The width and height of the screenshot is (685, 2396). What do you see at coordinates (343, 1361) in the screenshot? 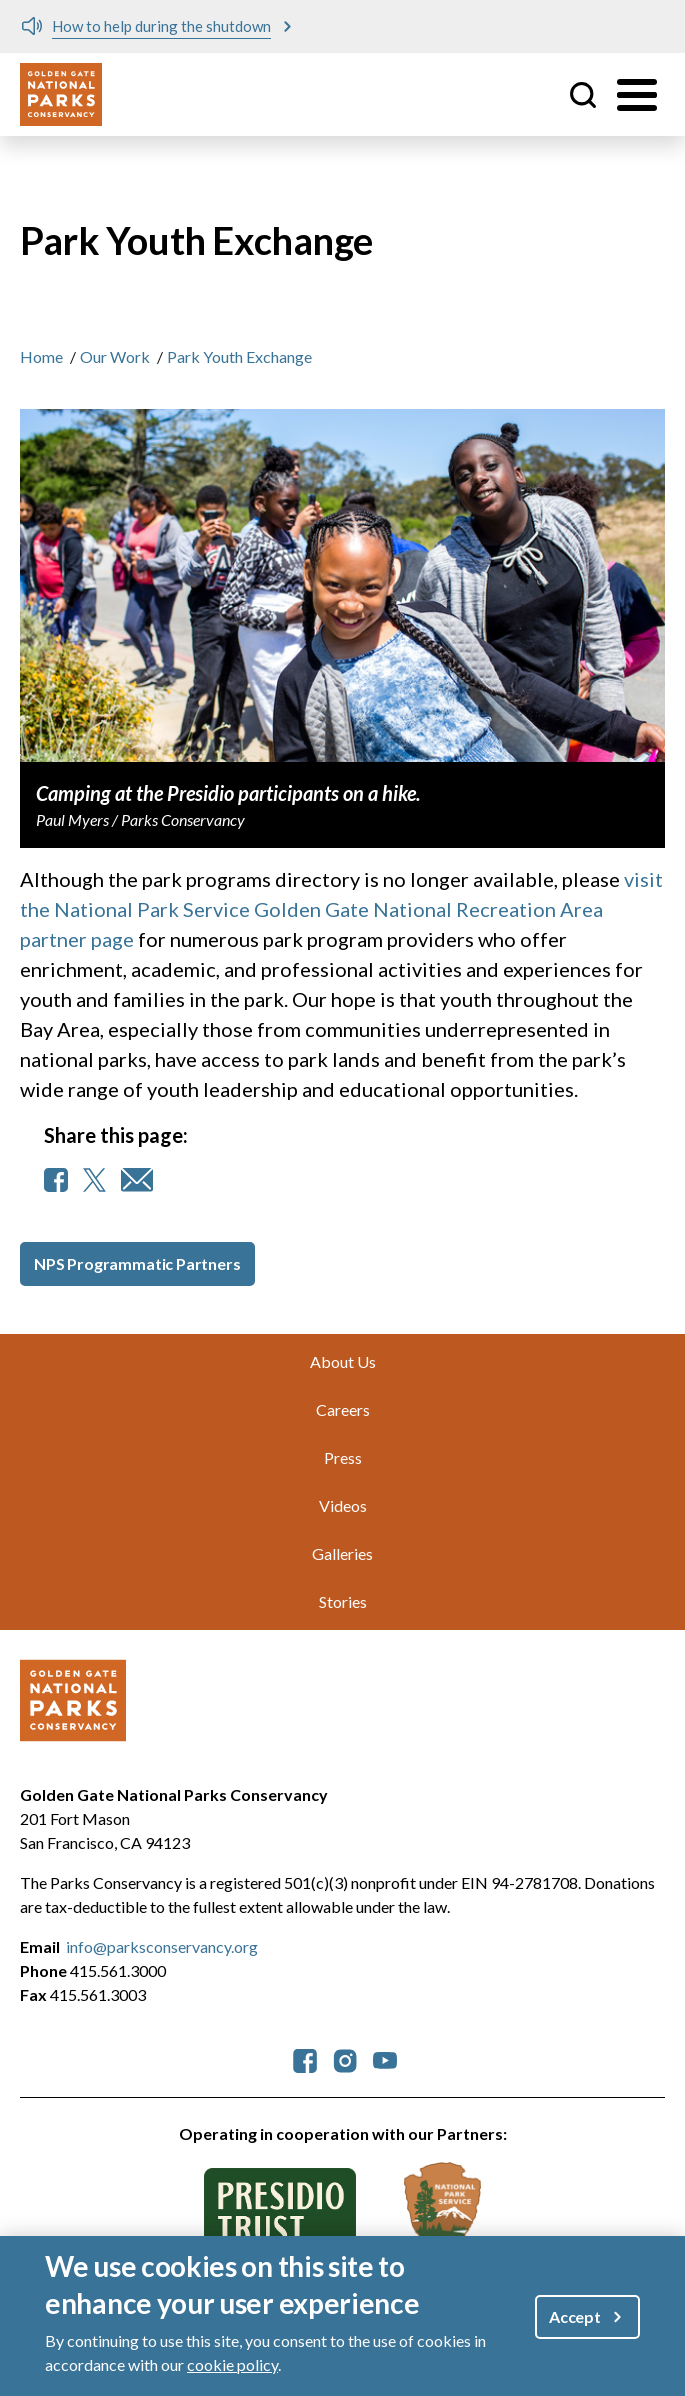
I see `About Us` at bounding box center [343, 1361].